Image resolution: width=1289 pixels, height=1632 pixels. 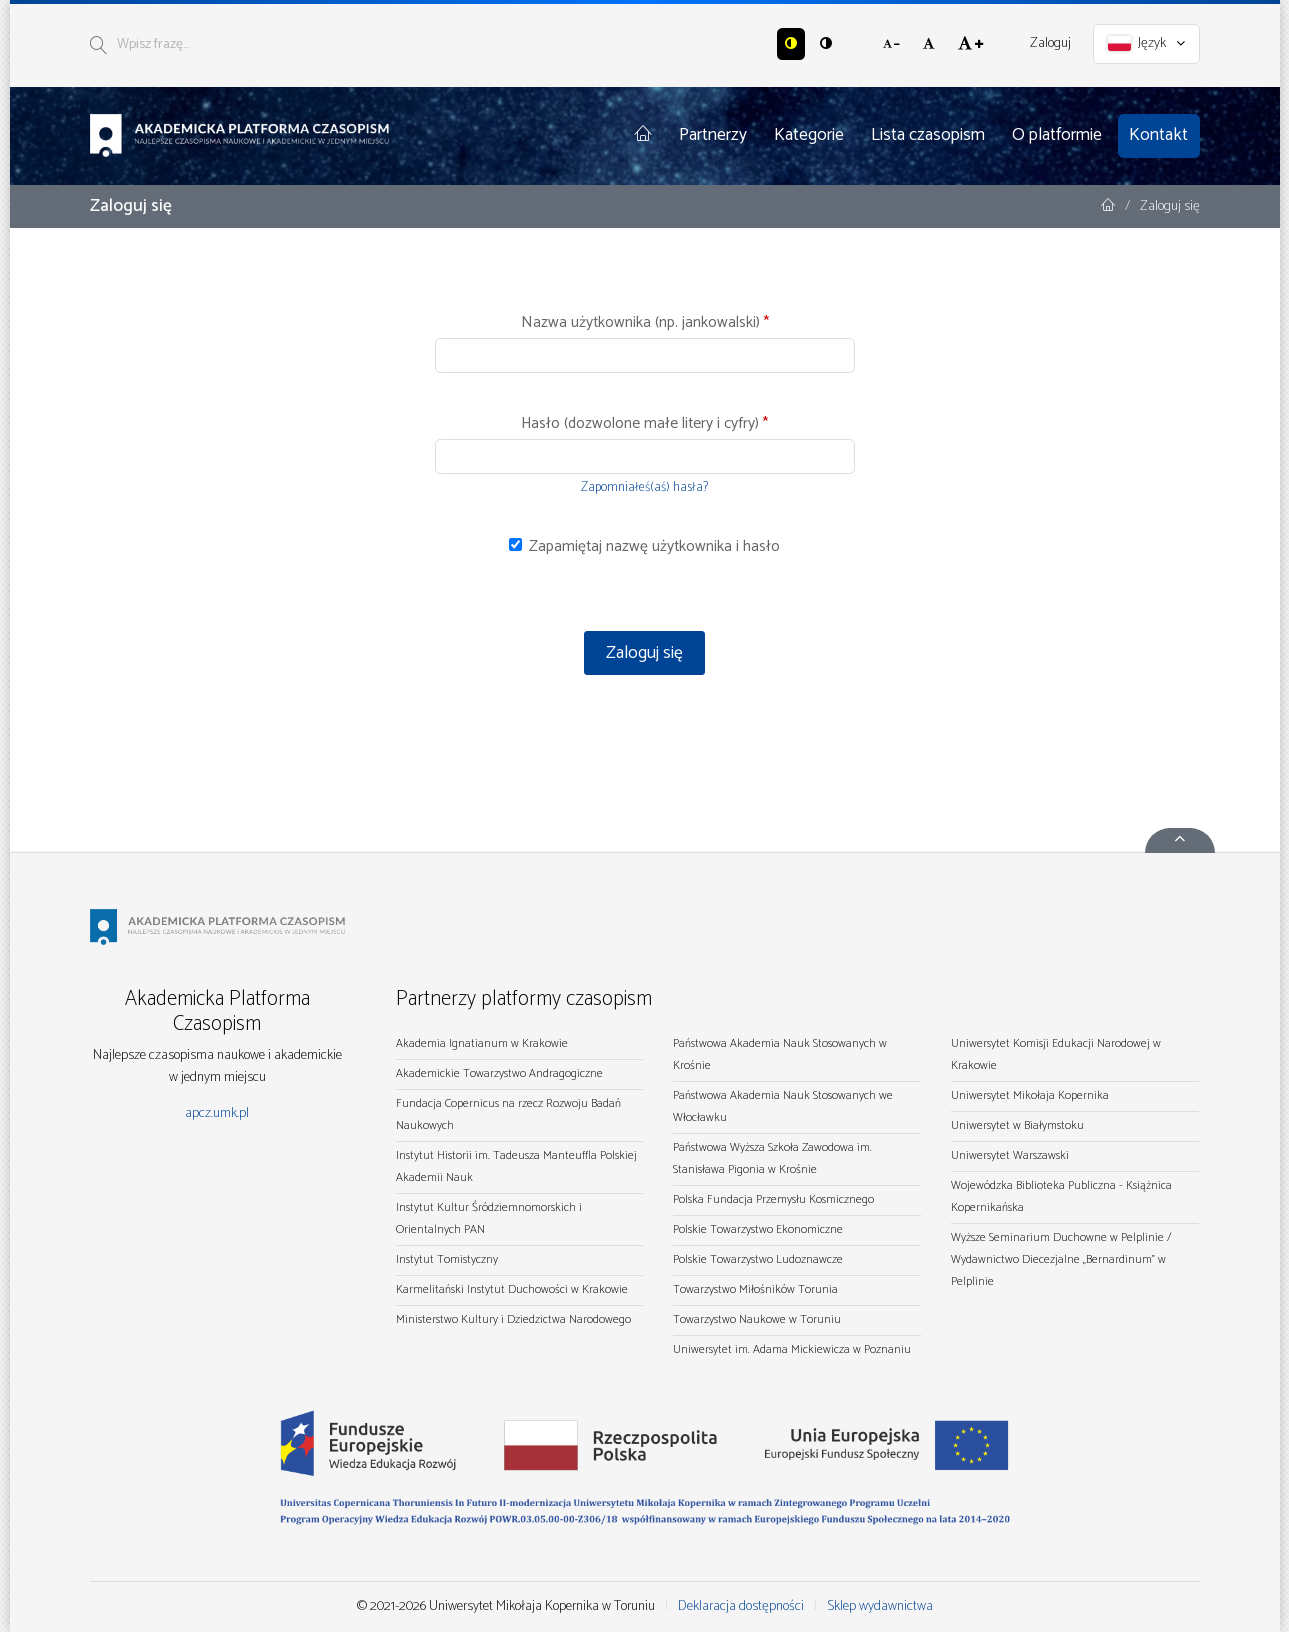 What do you see at coordinates (758, 1259) in the screenshot?
I see `Polskie Towarzystwo Ludoznawcze` at bounding box center [758, 1259].